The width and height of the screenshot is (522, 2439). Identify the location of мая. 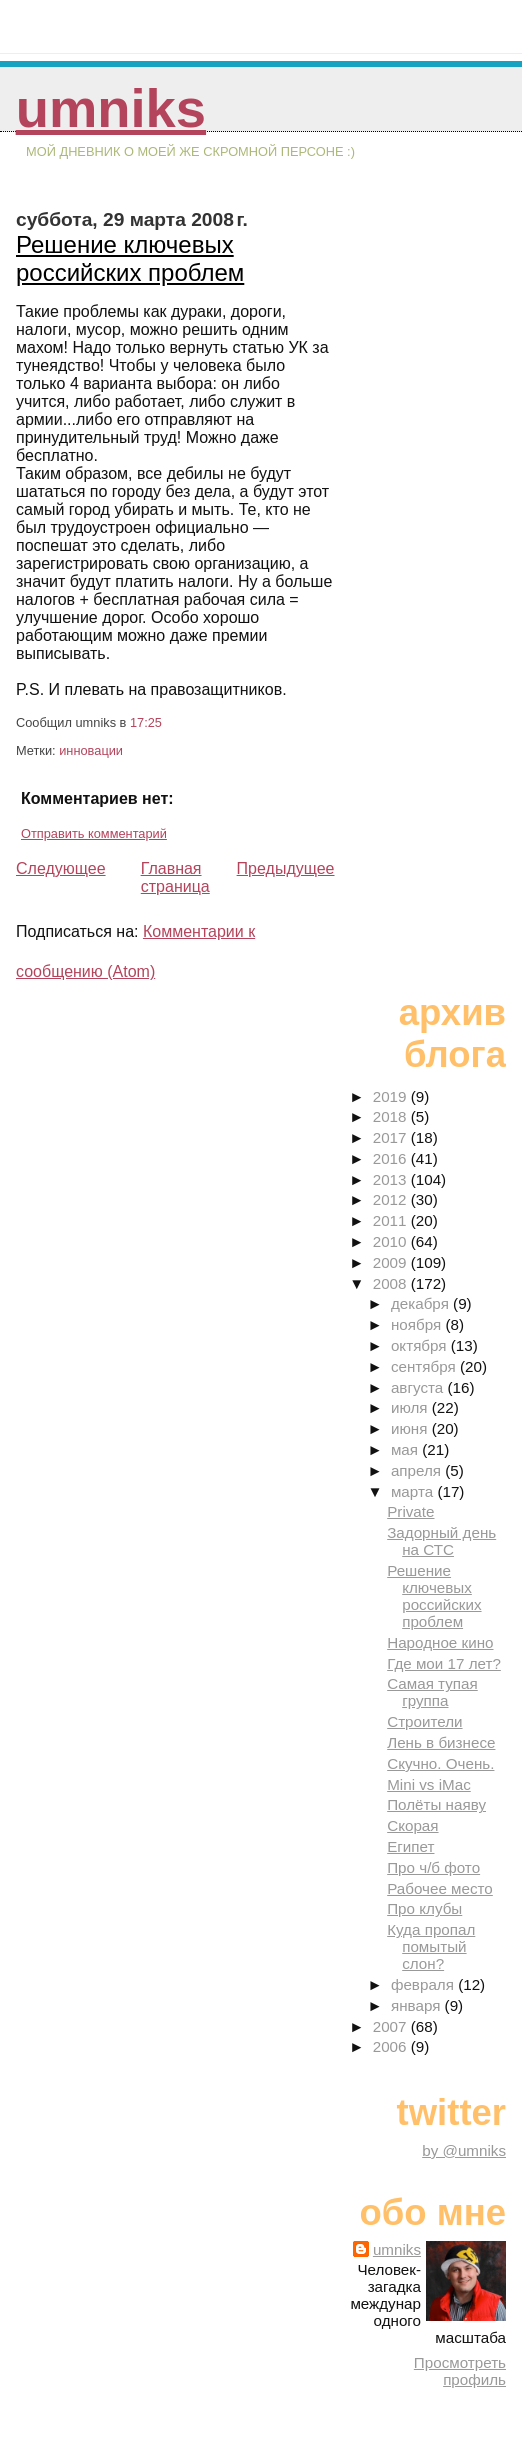
(406, 1449).